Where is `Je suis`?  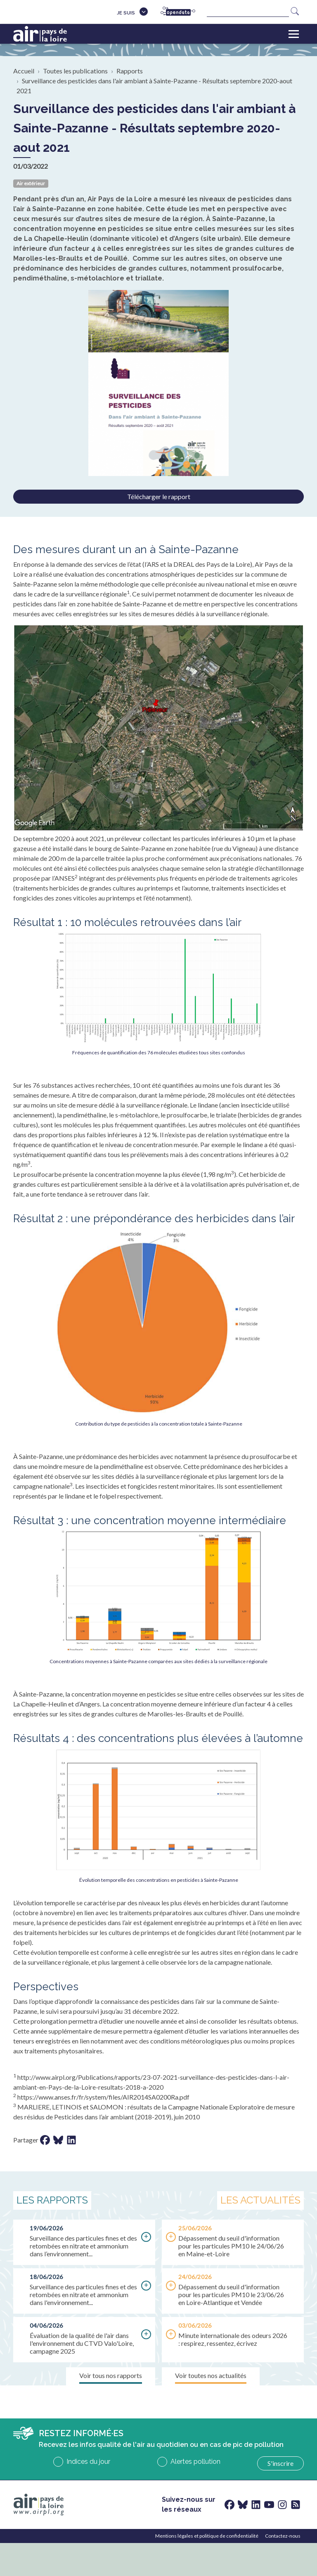 Je suis is located at coordinates (126, 13).